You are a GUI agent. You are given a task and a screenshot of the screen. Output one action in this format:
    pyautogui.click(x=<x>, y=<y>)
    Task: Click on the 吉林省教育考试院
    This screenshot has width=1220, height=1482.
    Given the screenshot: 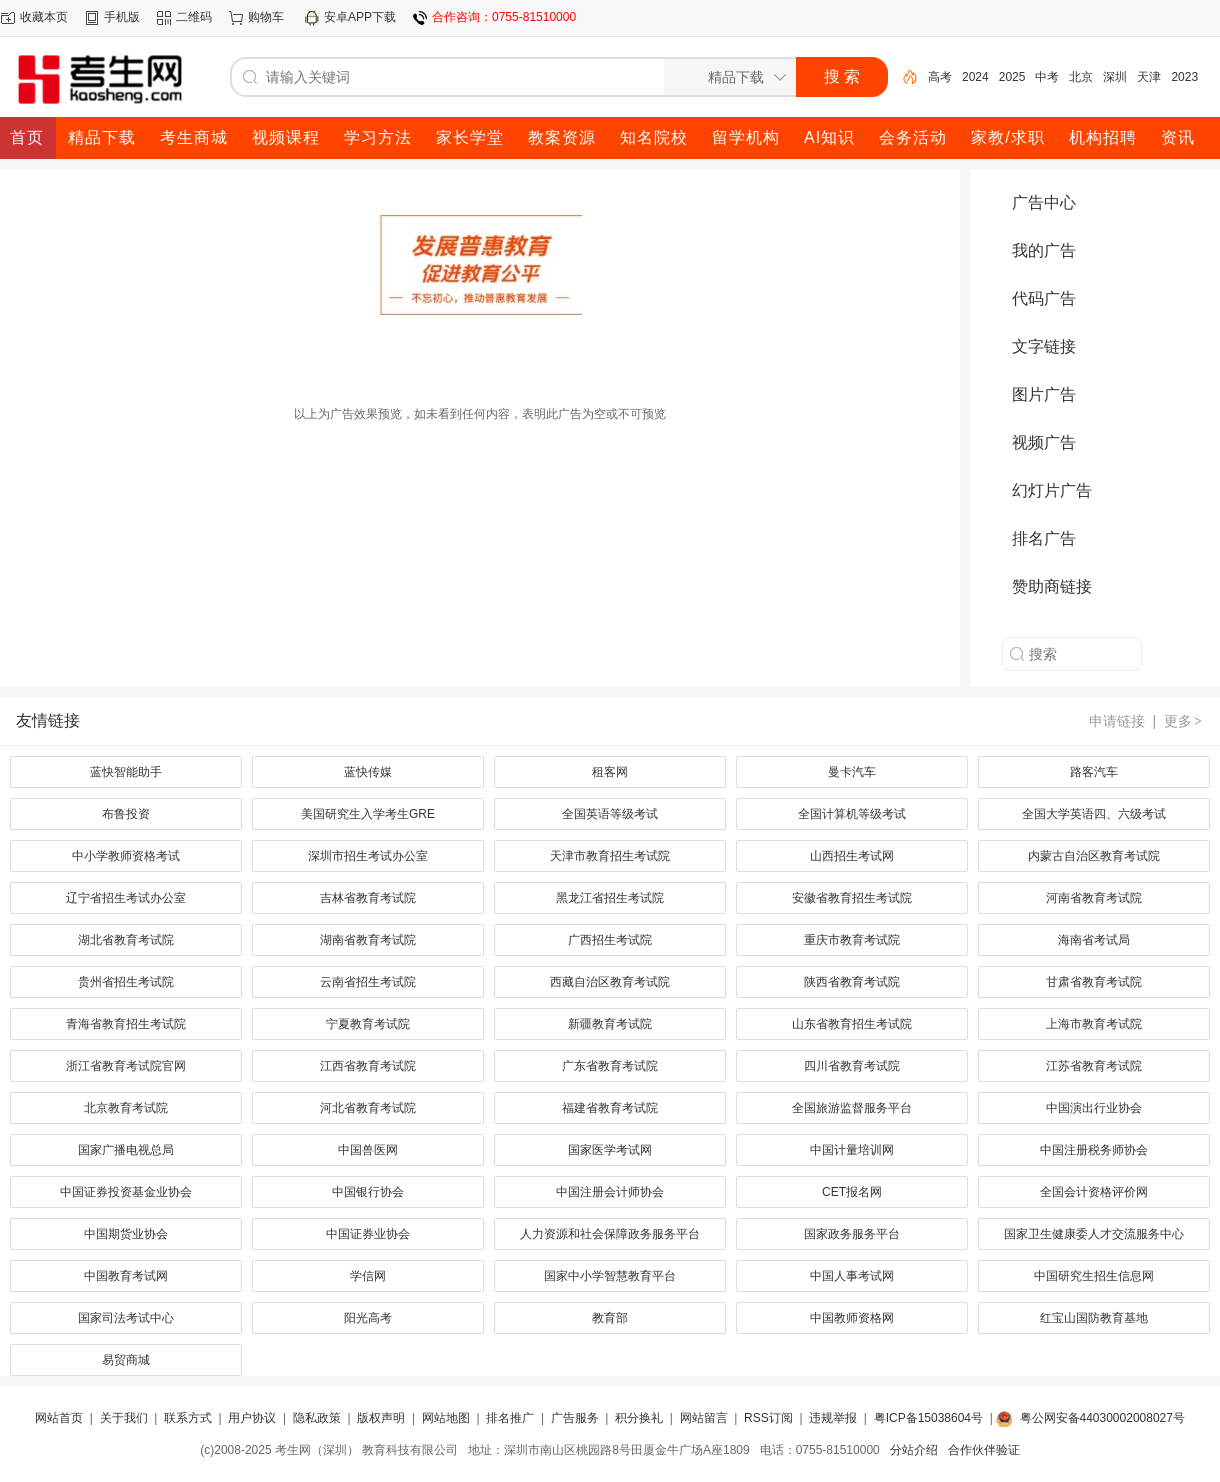 What is the action you would take?
    pyautogui.click(x=368, y=898)
    